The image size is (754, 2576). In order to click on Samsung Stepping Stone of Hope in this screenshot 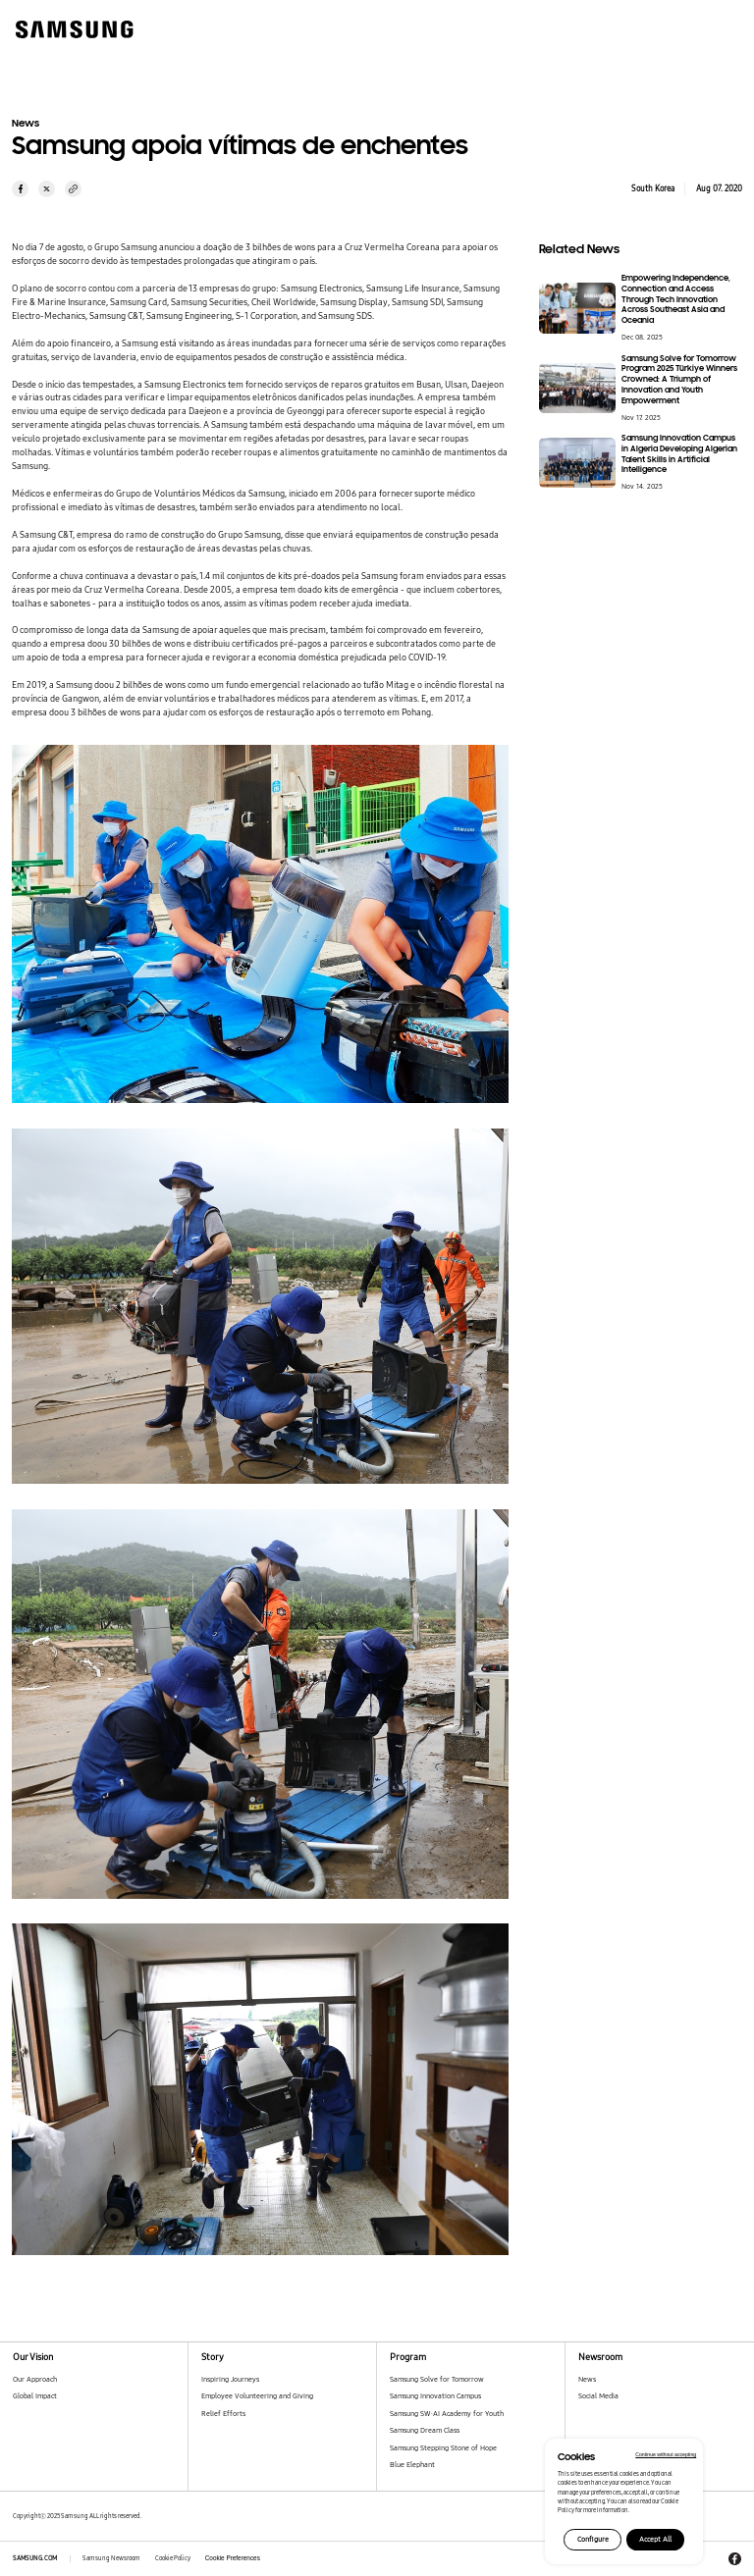, I will do `click(443, 2448)`.